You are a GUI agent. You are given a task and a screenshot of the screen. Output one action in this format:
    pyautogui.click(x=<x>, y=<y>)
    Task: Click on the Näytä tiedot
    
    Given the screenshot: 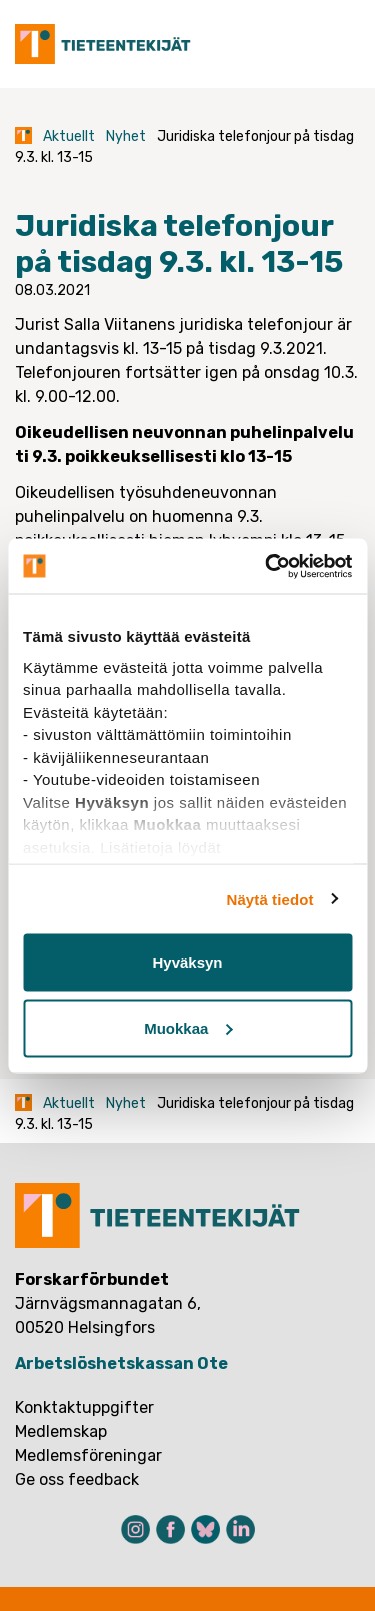 What is the action you would take?
    pyautogui.click(x=270, y=898)
    